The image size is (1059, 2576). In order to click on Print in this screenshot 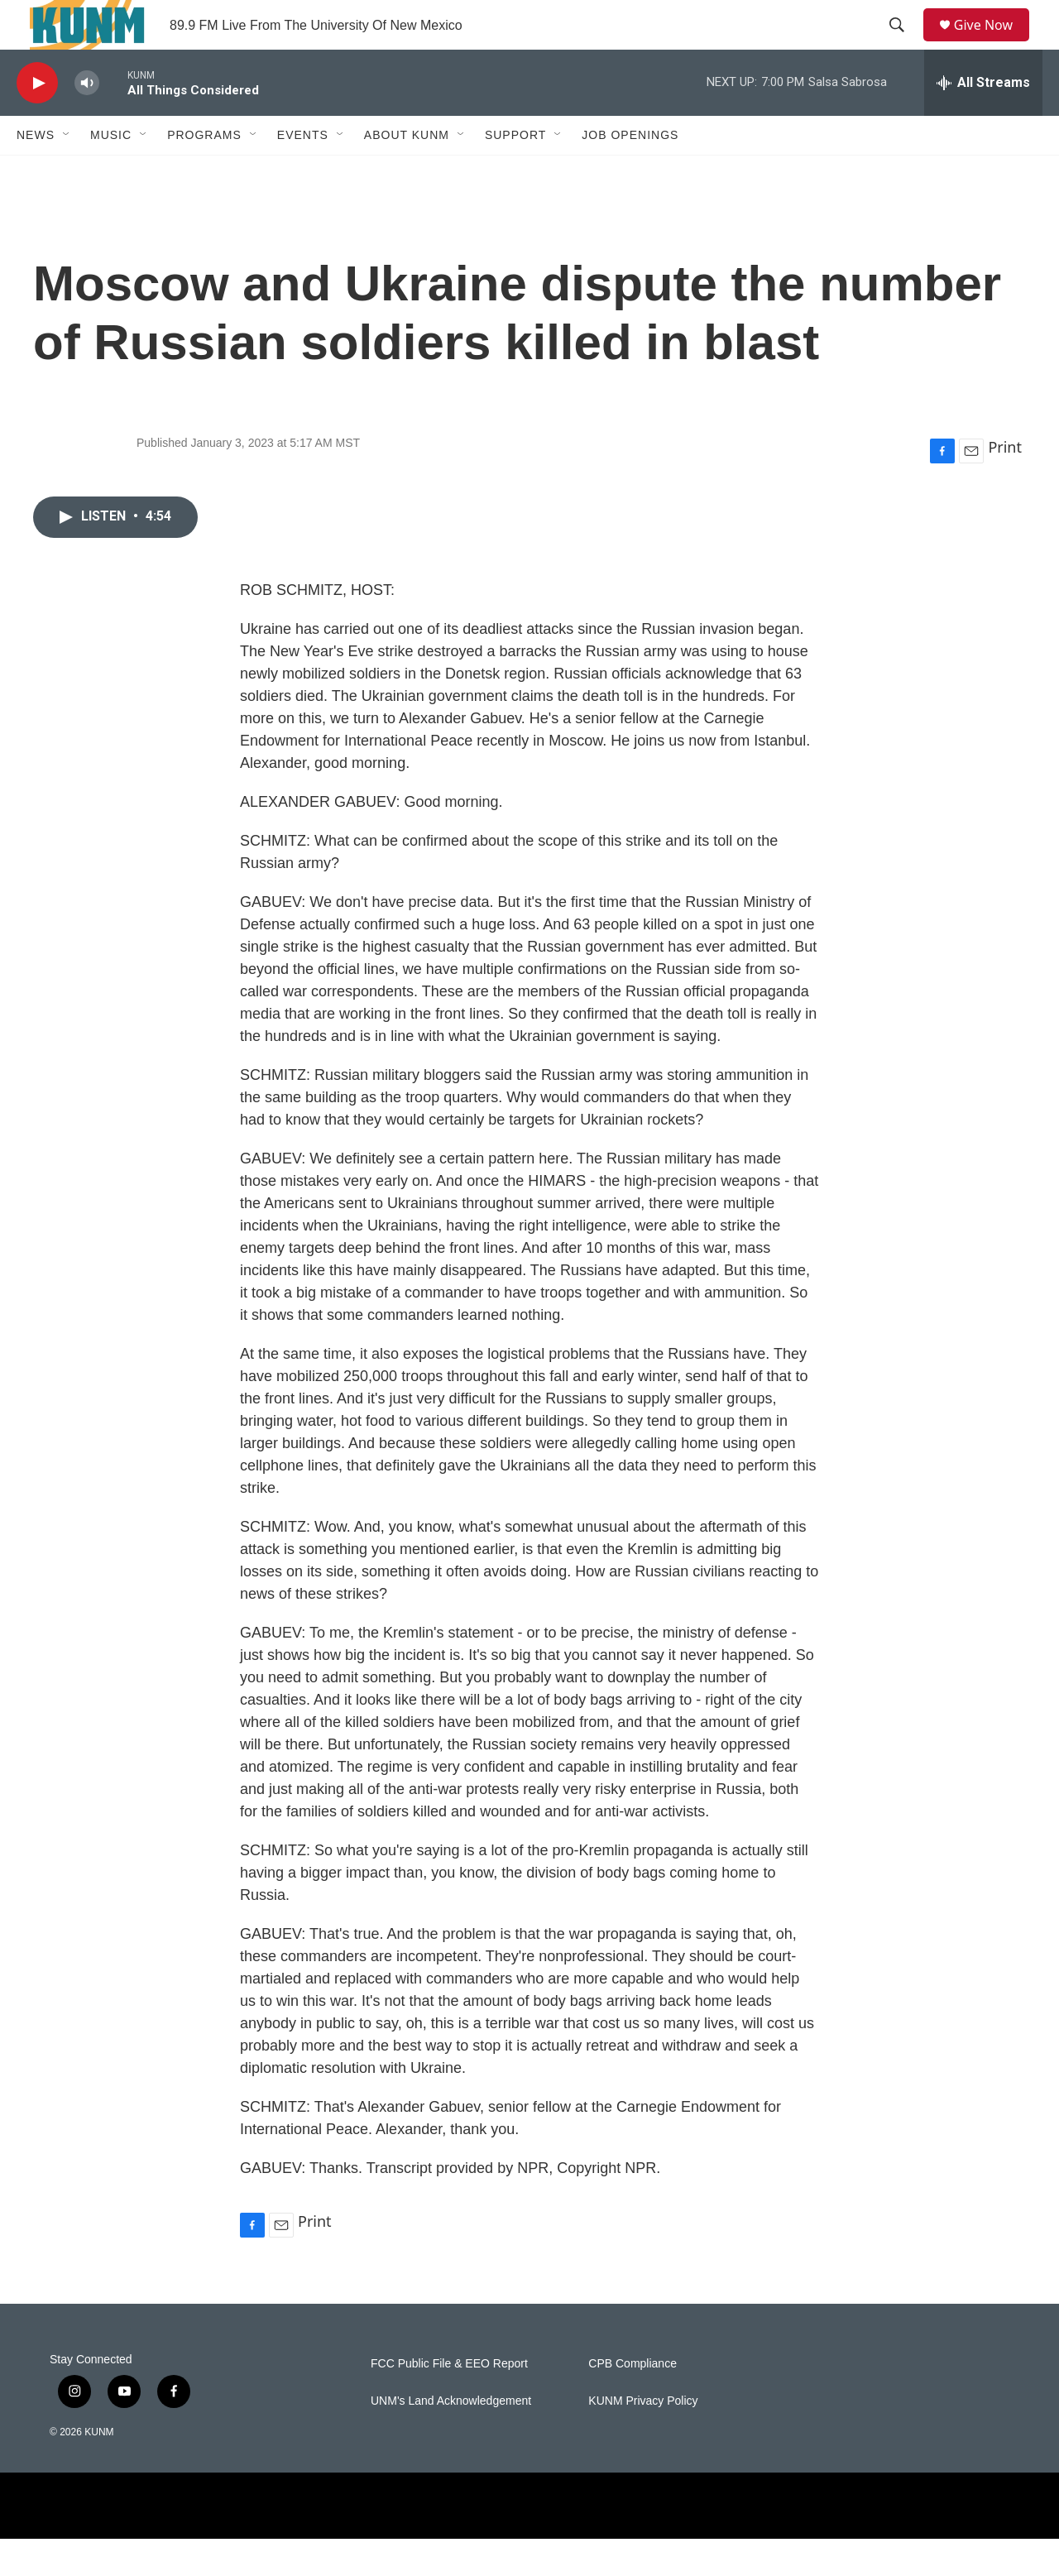, I will do `click(1005, 484)`.